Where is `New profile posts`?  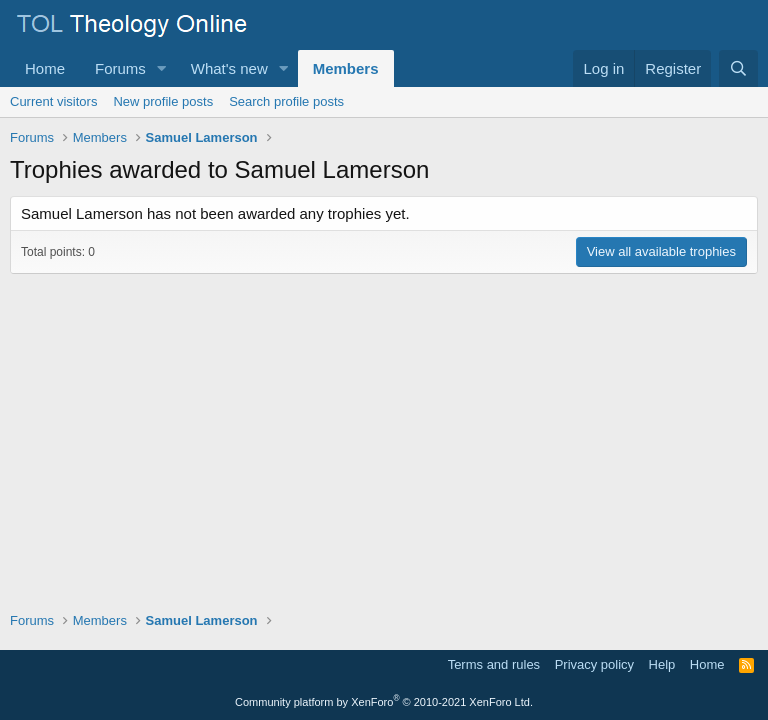
New profile posts is located at coordinates (163, 101).